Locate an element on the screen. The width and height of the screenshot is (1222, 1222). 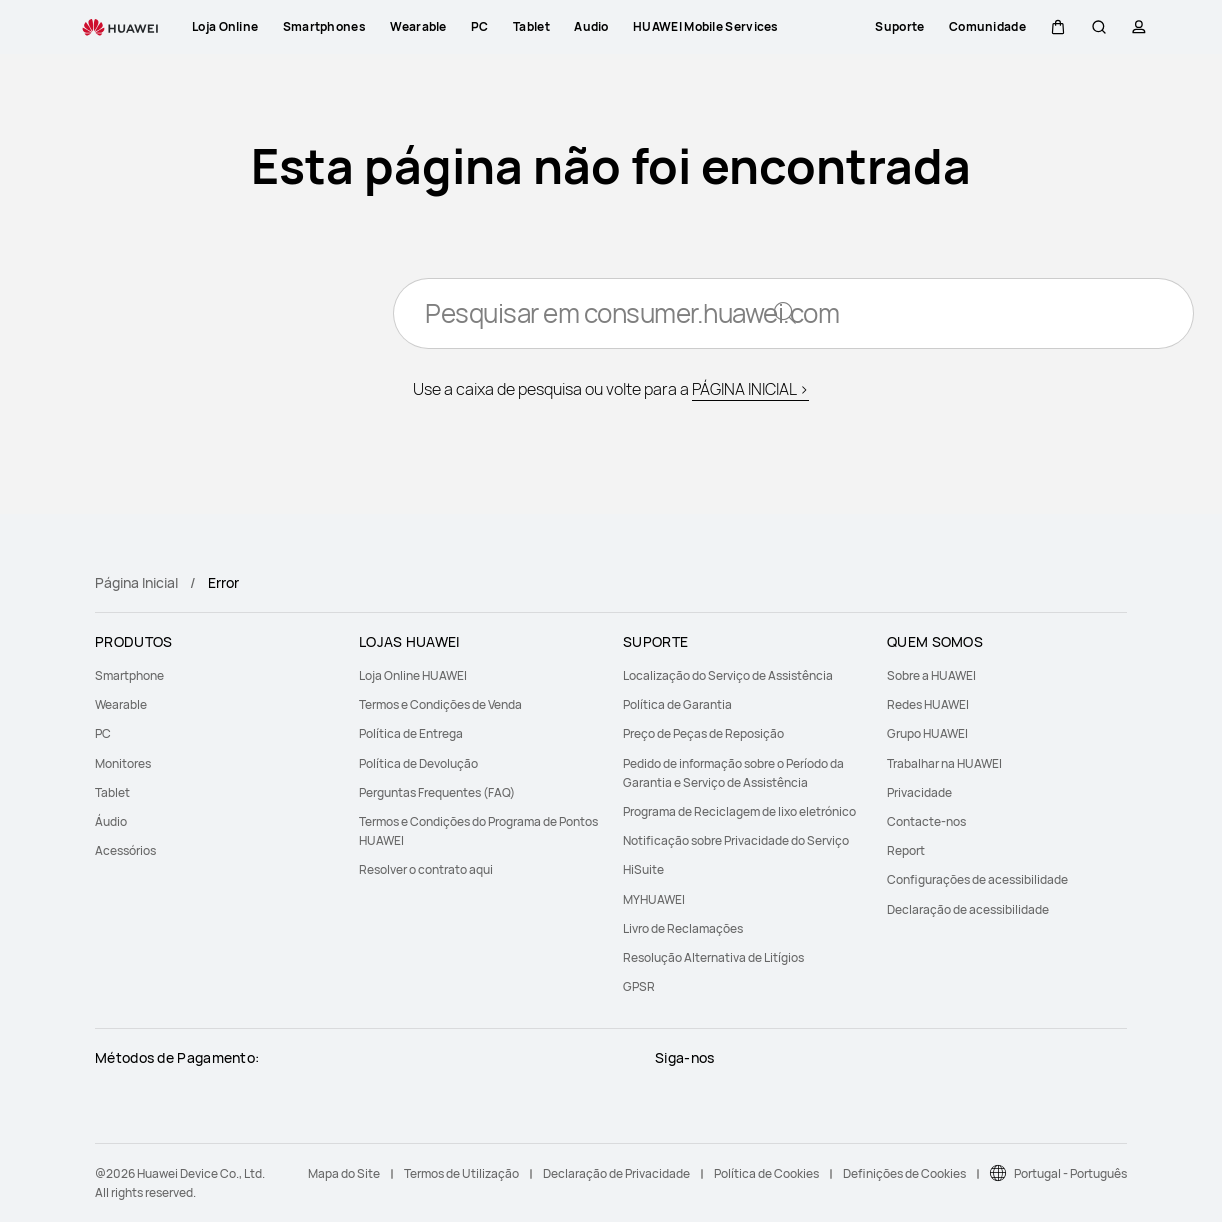
MYHUAWEI is located at coordinates (654, 899).